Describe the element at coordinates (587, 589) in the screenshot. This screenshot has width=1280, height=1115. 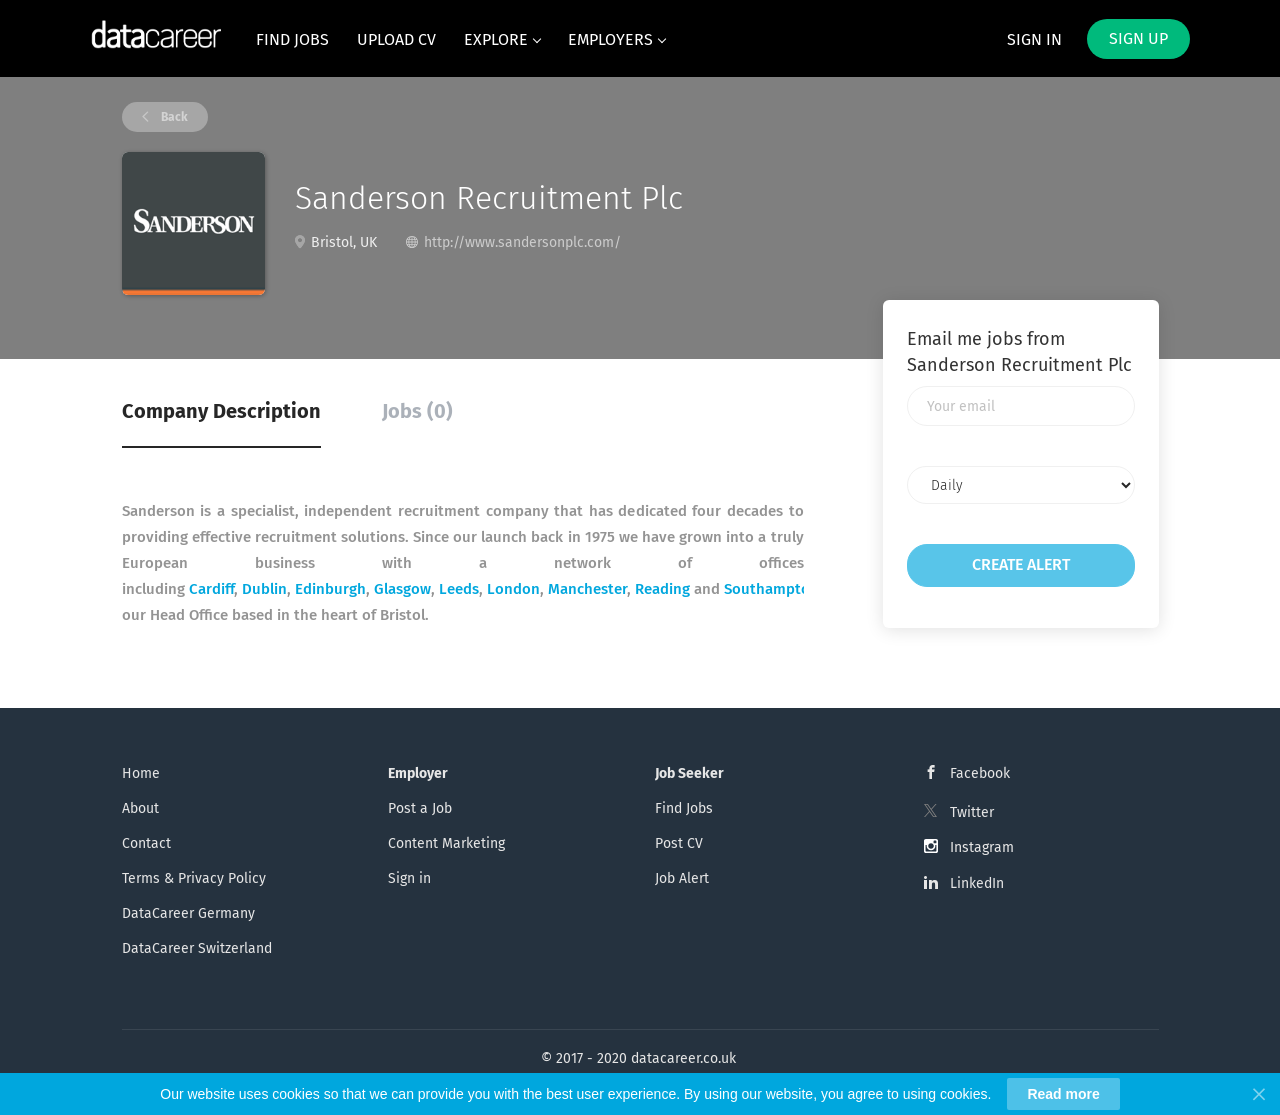
I see `Manchester` at that location.